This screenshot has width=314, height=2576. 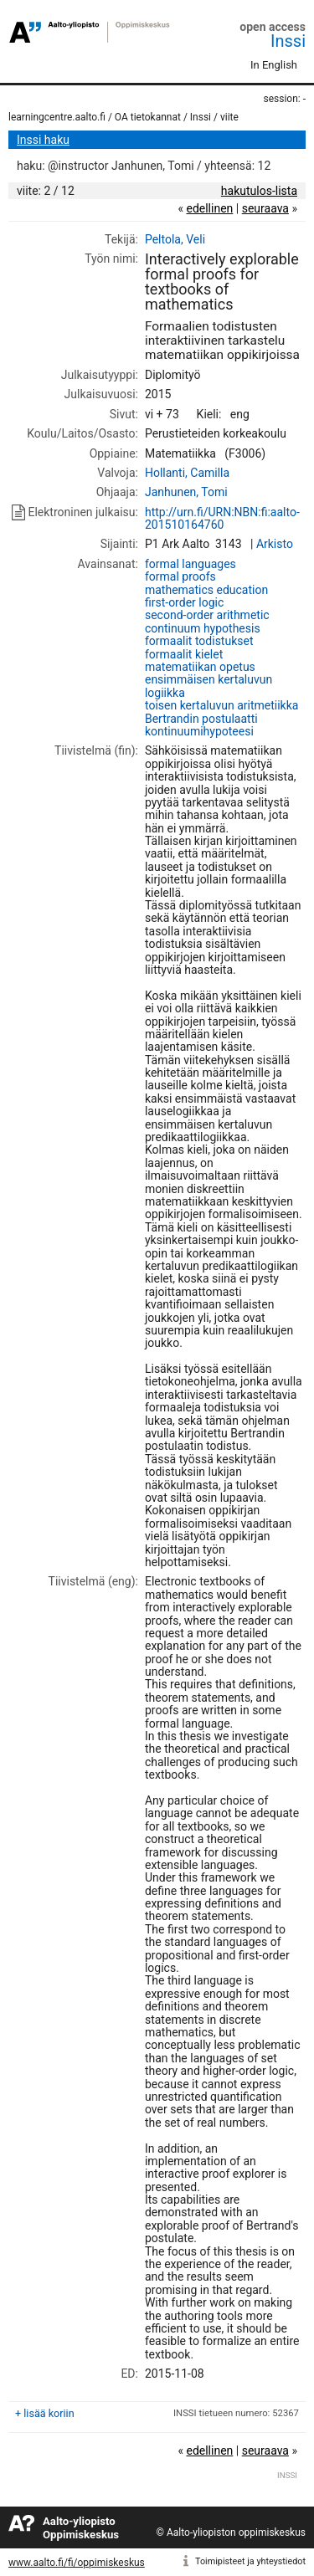 What do you see at coordinates (288, 41) in the screenshot?
I see `Inssi` at bounding box center [288, 41].